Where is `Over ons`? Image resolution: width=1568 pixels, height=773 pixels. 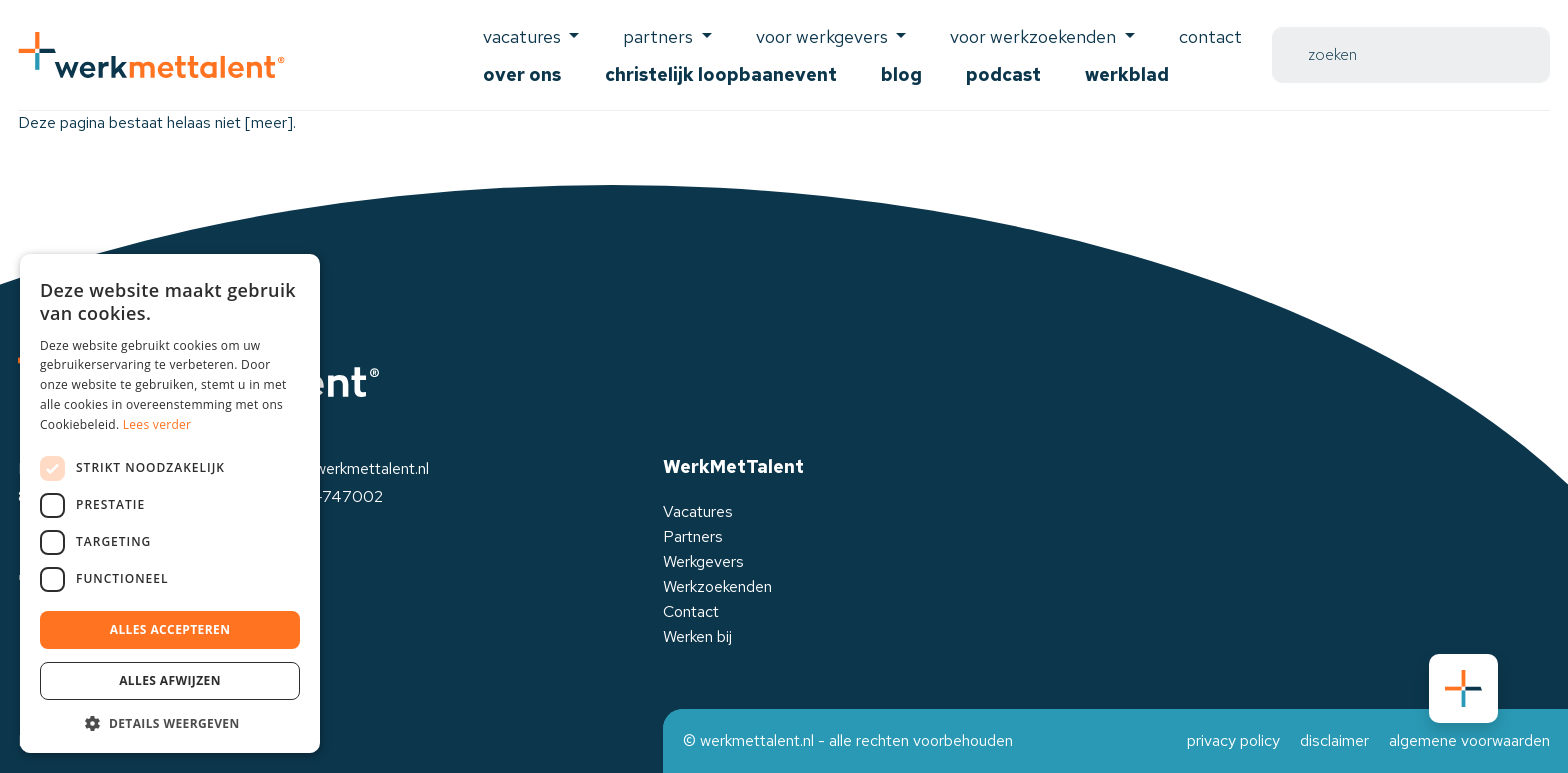
Over ons is located at coordinates (522, 74).